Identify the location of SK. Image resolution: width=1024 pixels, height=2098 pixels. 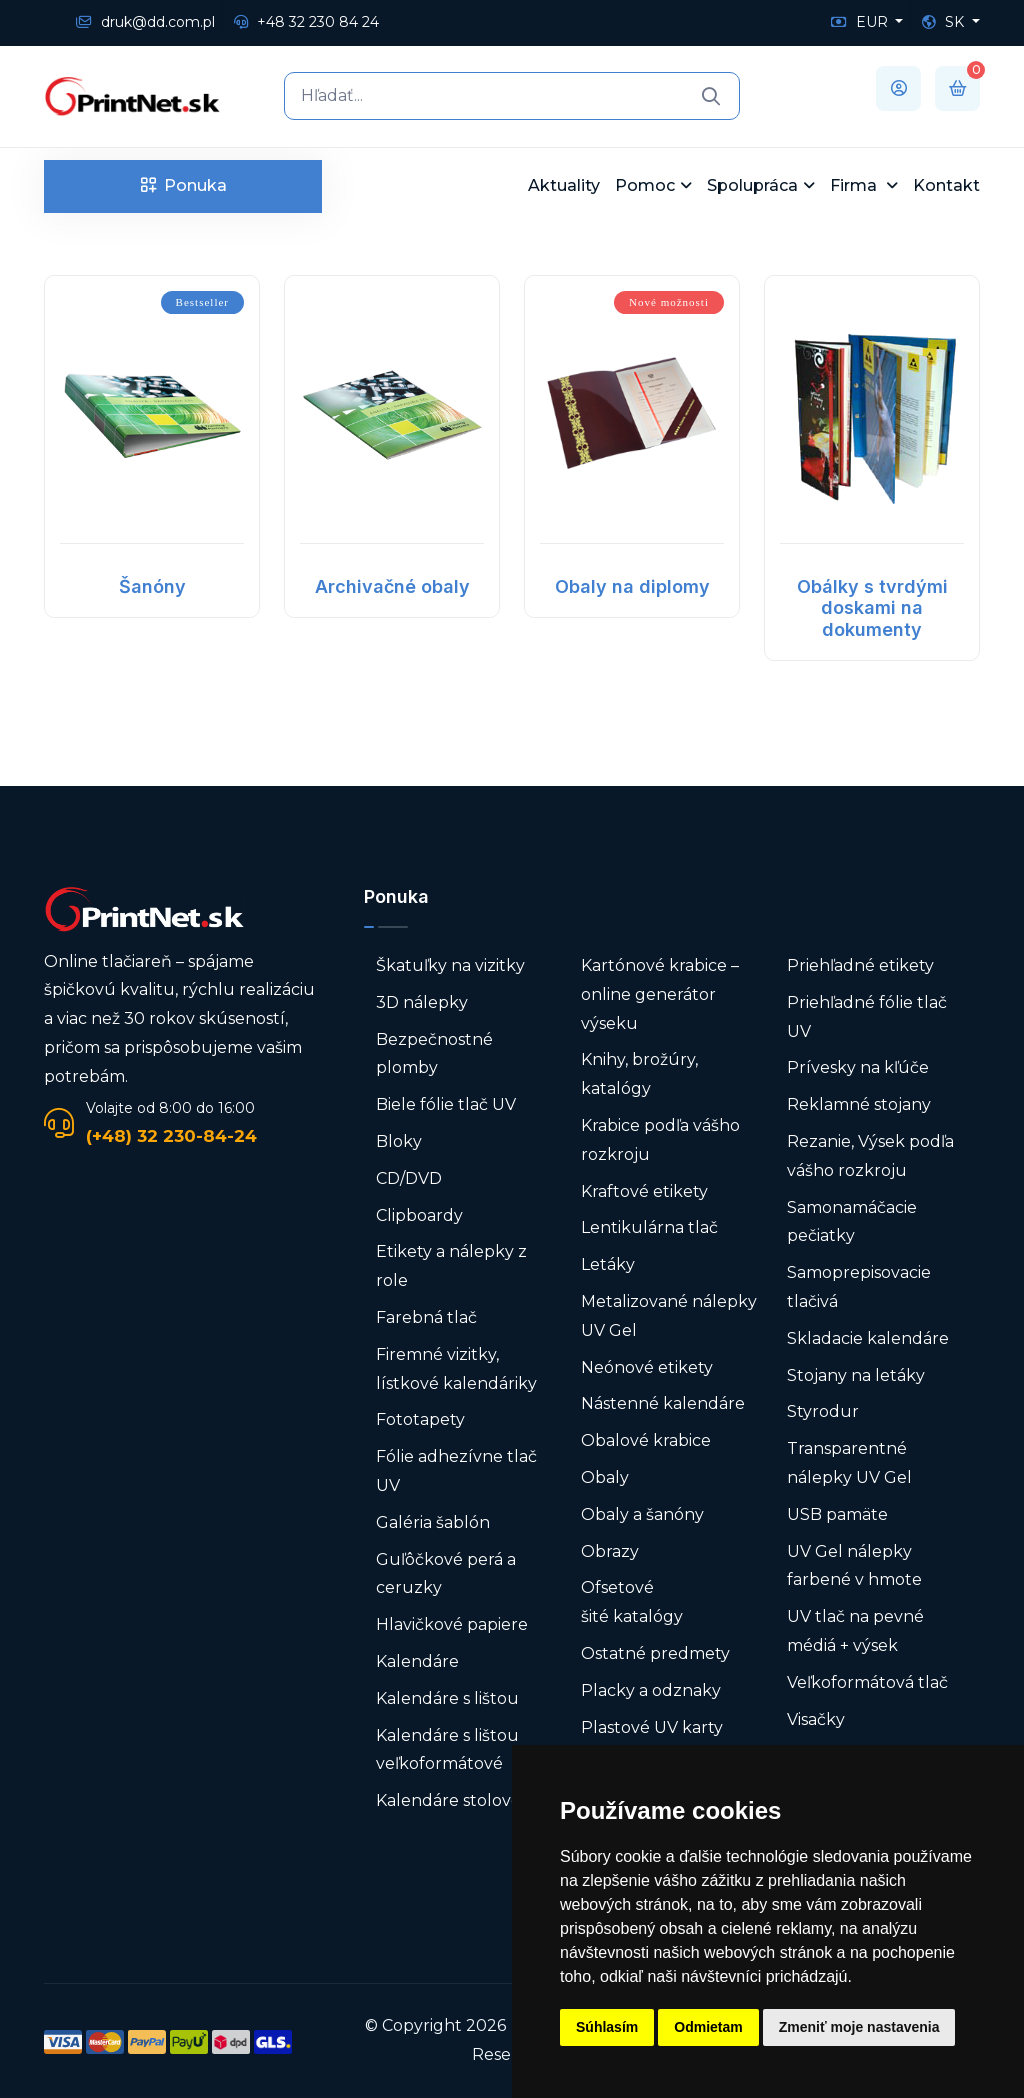
(945, 22).